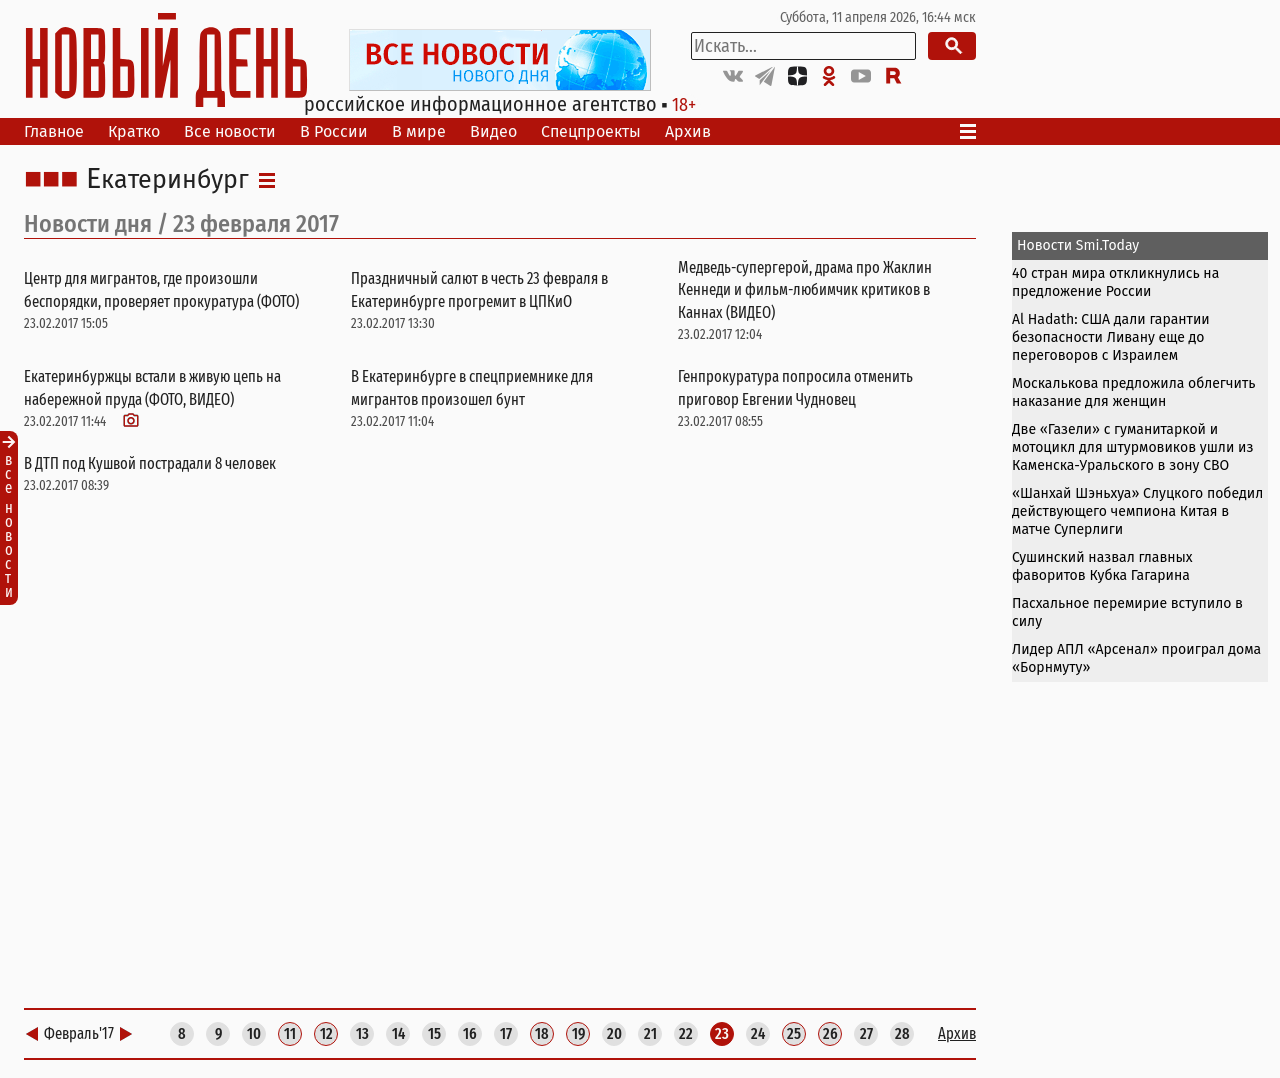  Describe the element at coordinates (167, 180) in the screenshot. I see `Екатеринбург` at that location.